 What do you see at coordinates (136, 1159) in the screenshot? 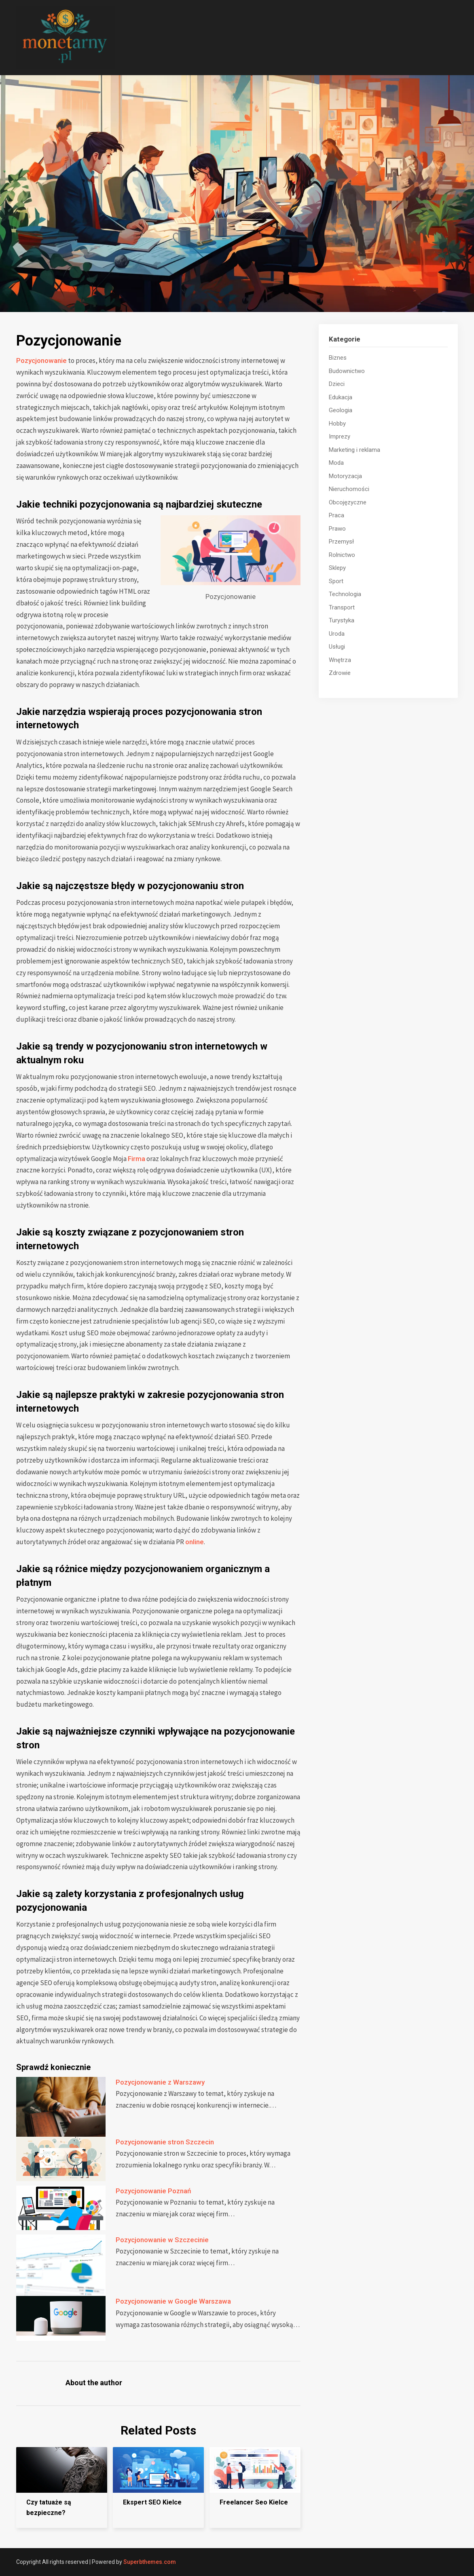
I see `Firma` at bounding box center [136, 1159].